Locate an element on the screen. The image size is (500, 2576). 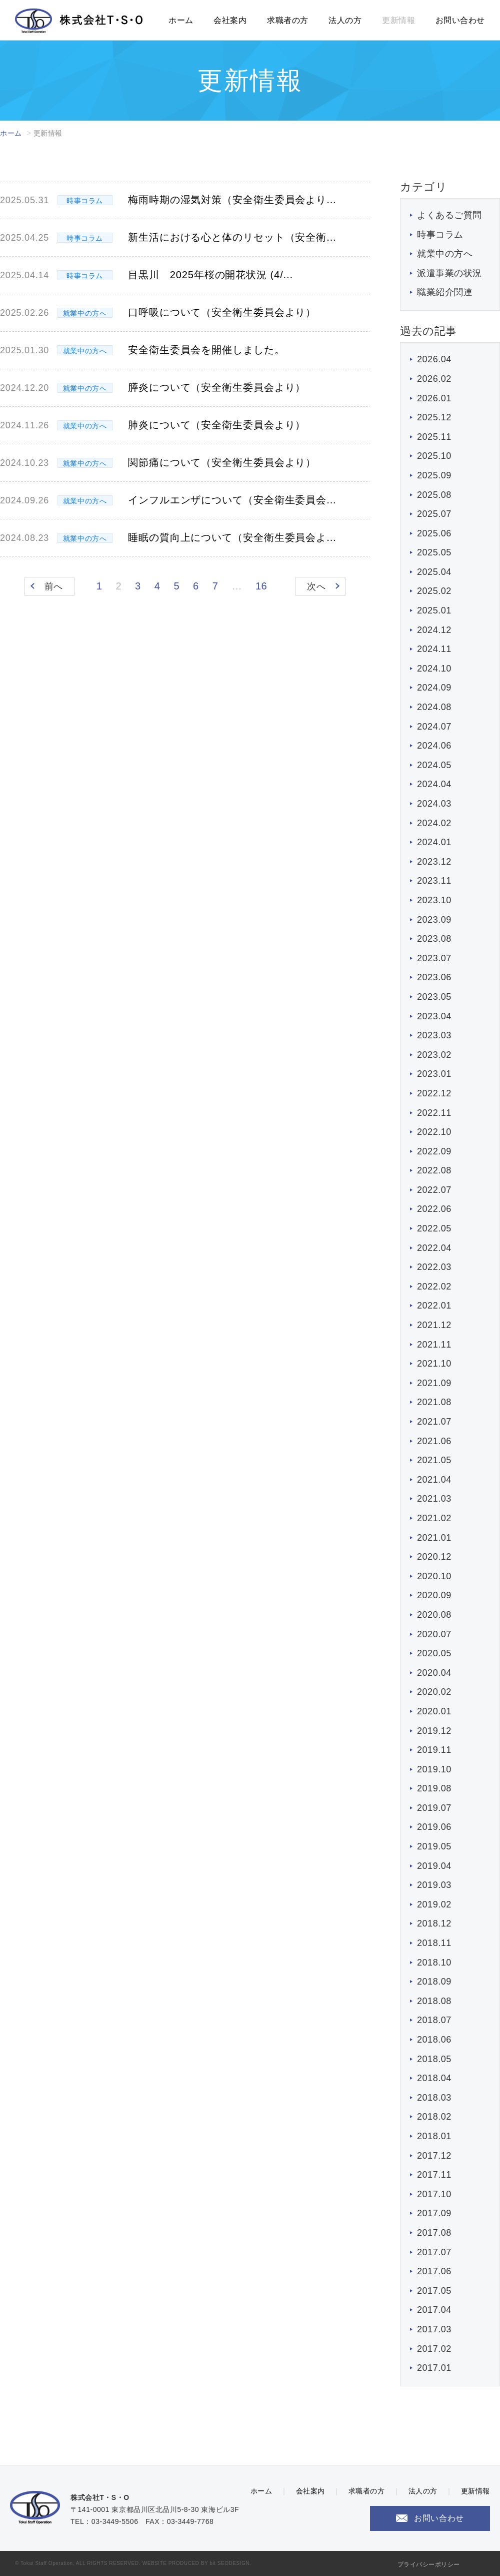
2025.12 is located at coordinates (434, 417).